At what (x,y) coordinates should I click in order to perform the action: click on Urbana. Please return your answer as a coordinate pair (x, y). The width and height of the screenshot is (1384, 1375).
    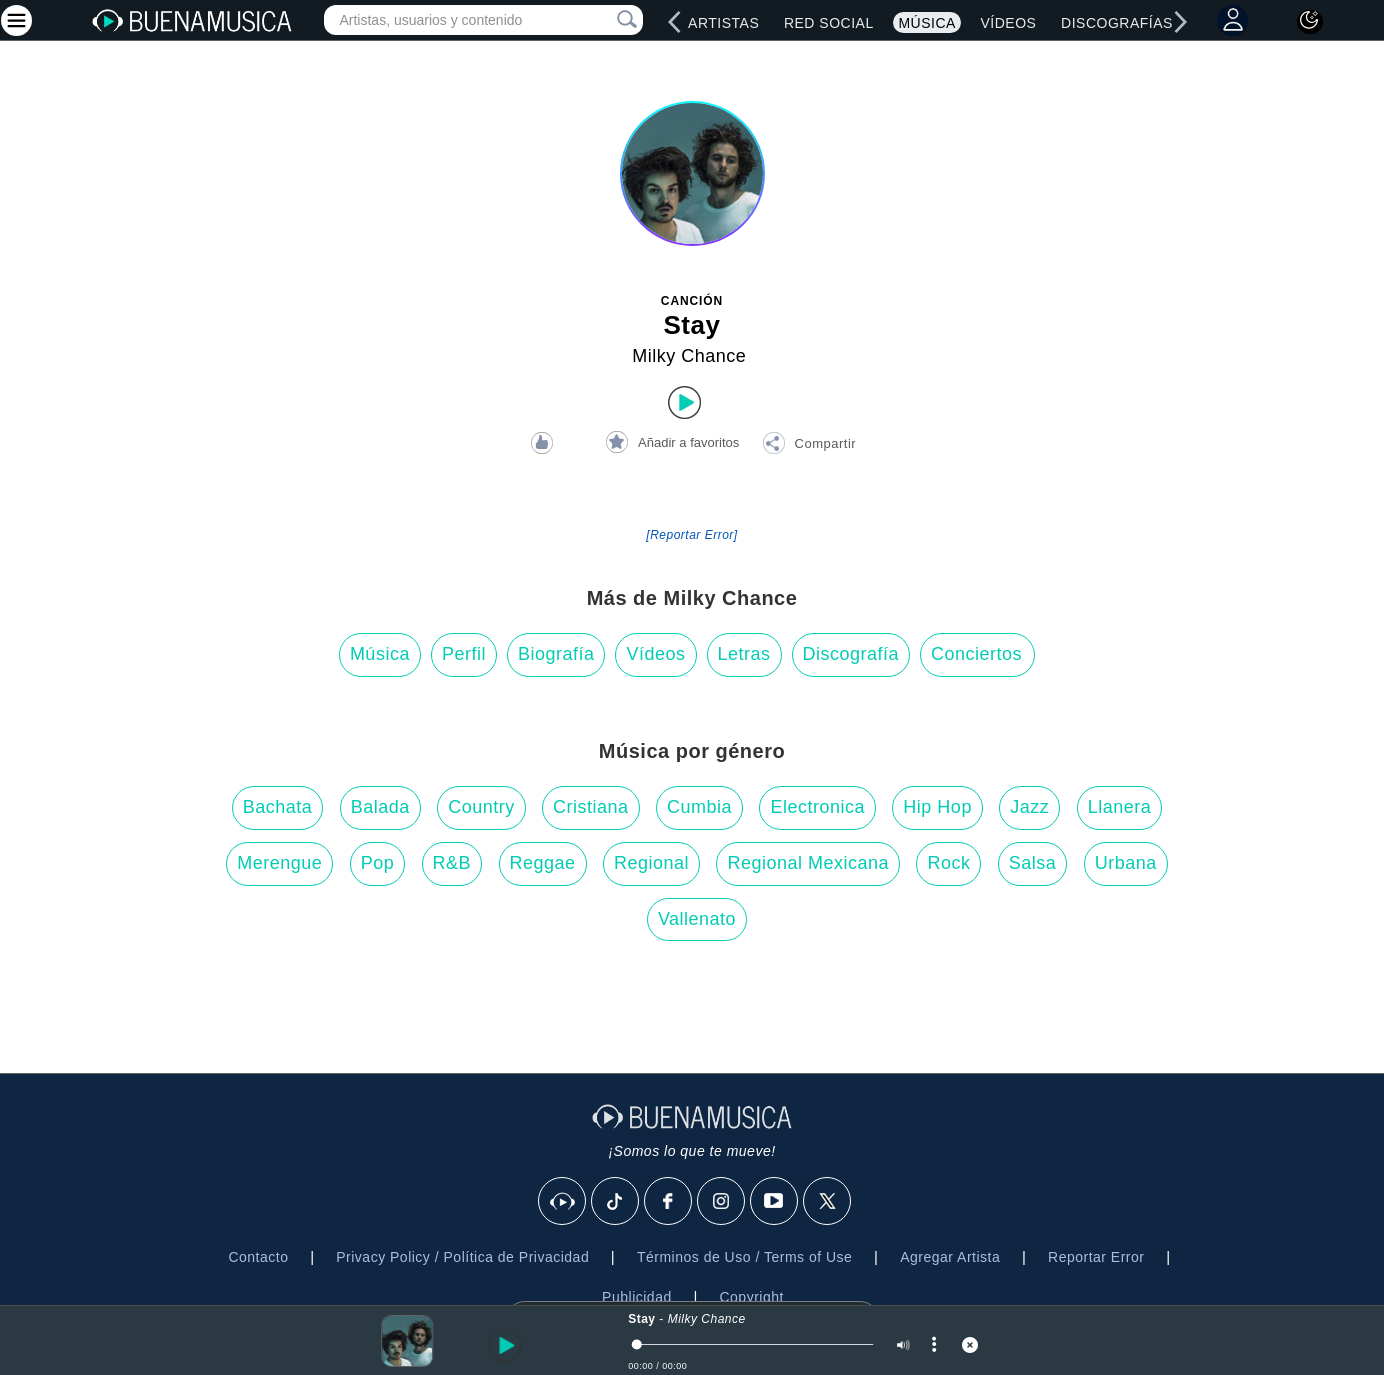
    Looking at the image, I should click on (1126, 863).